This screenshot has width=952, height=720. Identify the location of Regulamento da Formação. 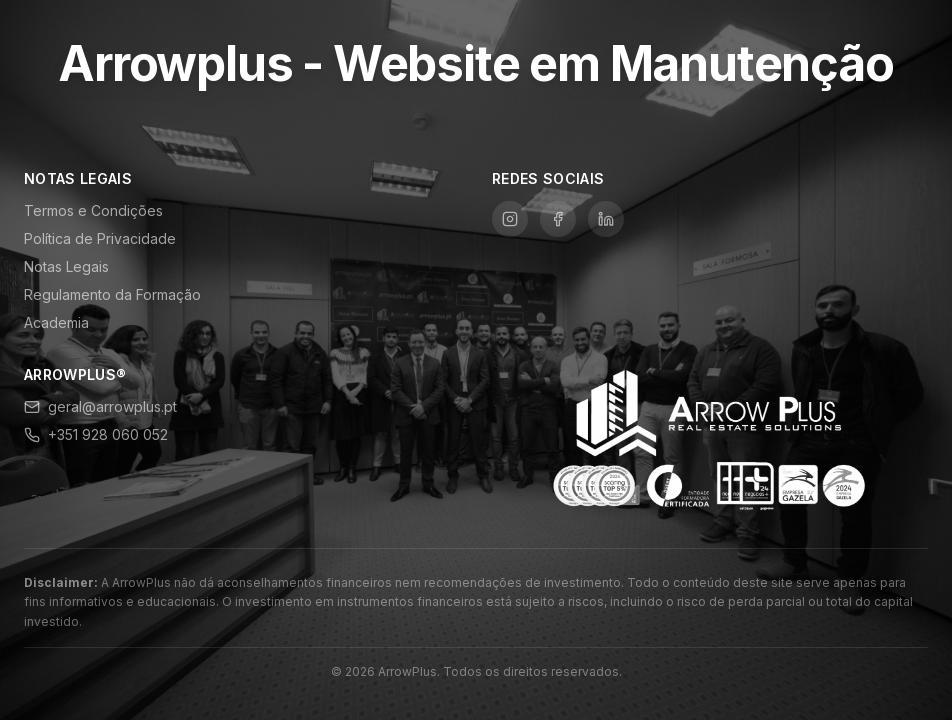
(112, 294).